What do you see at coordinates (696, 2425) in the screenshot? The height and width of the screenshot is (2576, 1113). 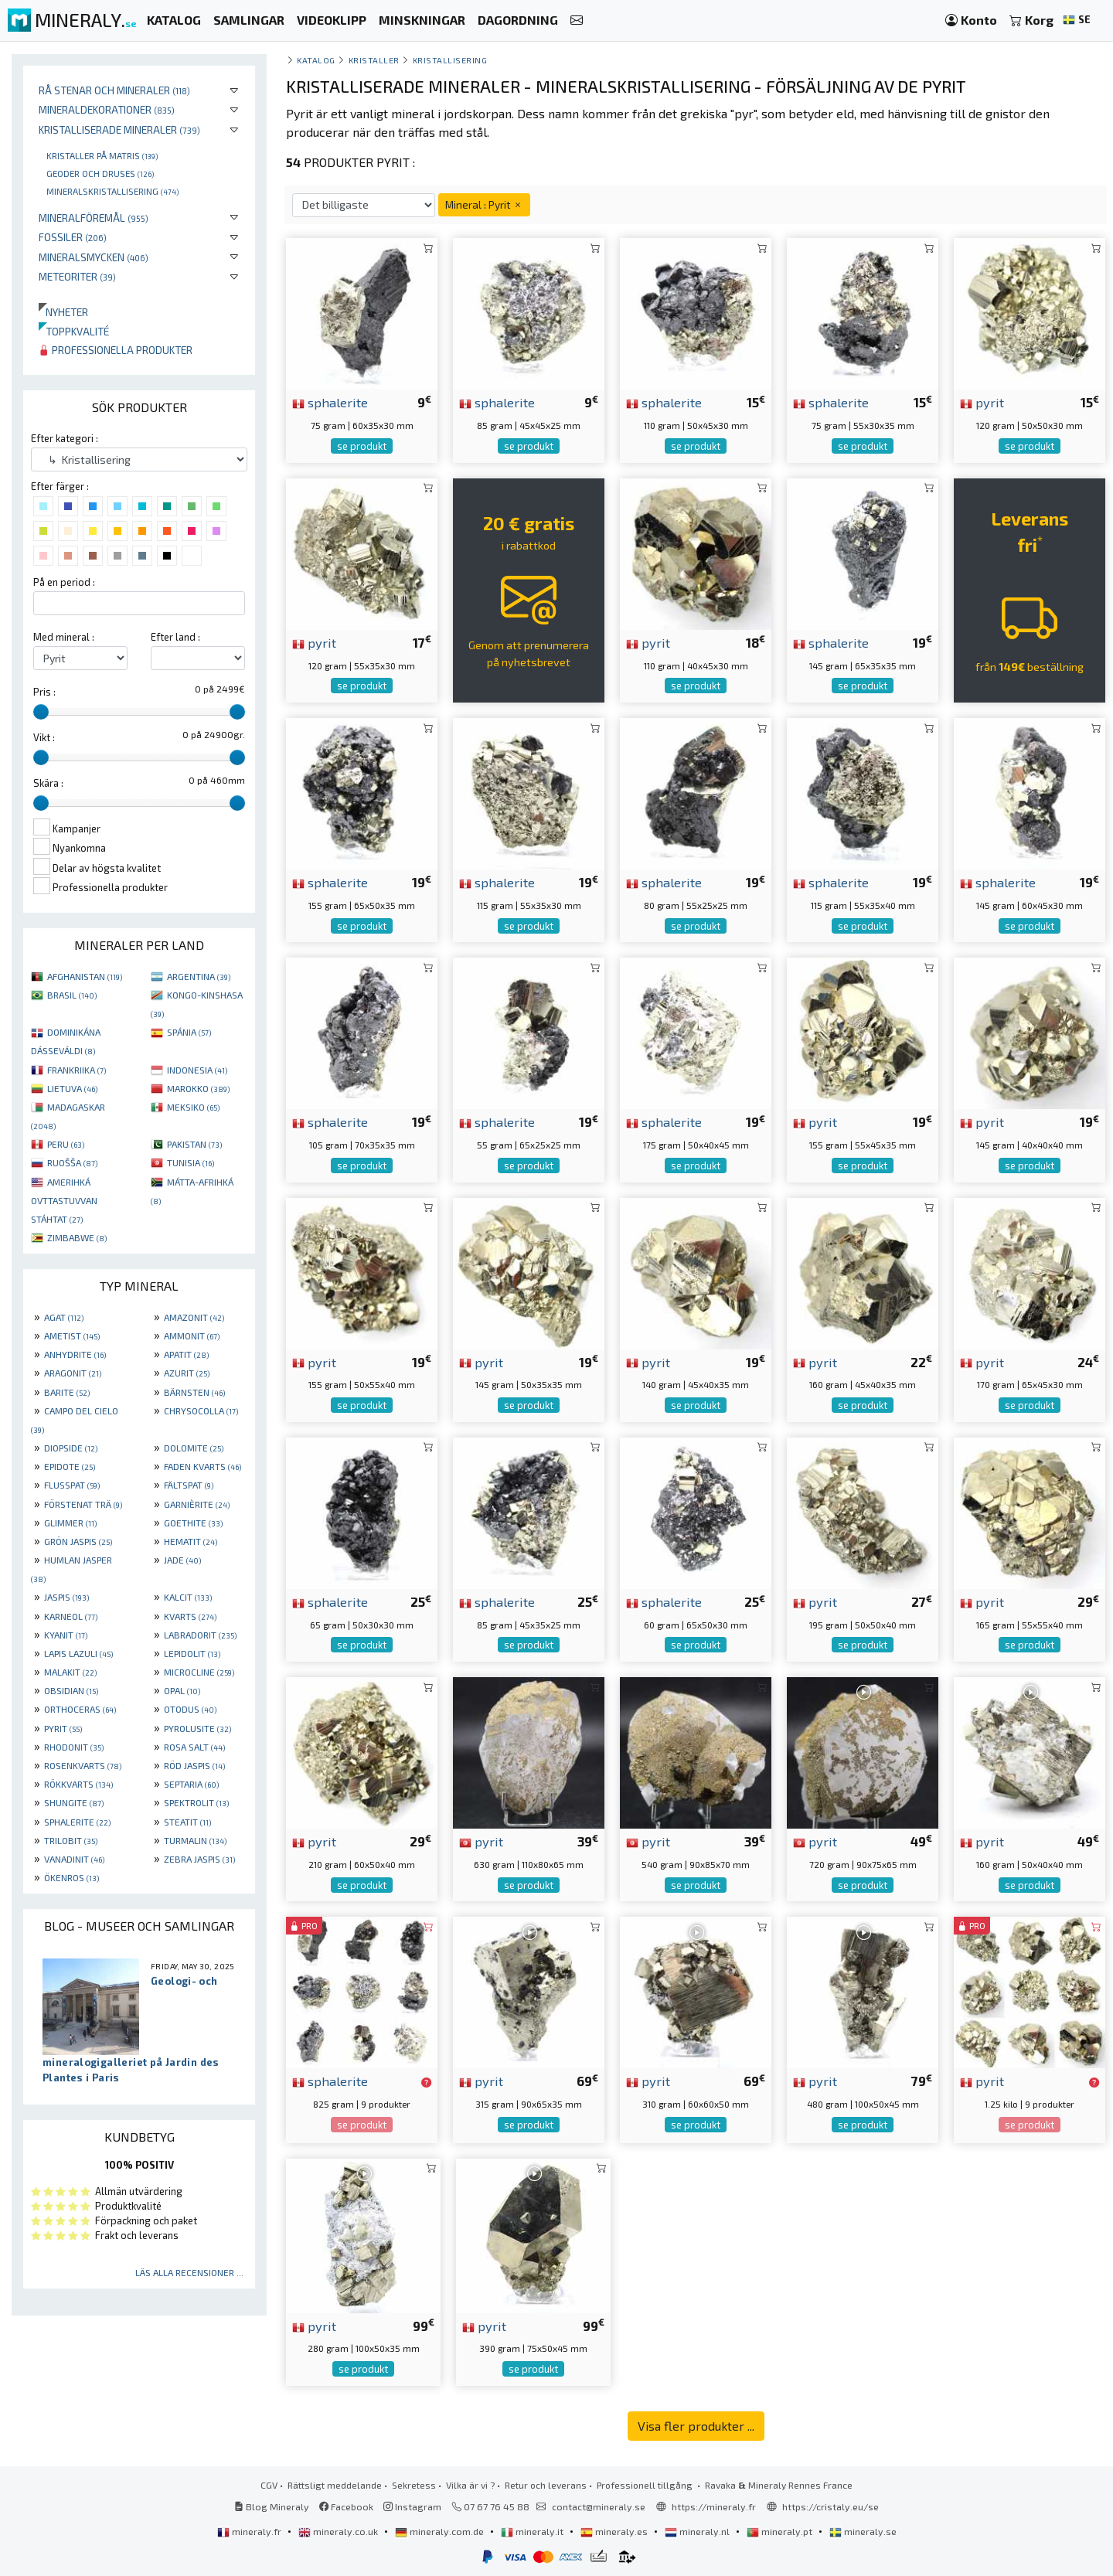 I see `Visa fler produkter ...` at bounding box center [696, 2425].